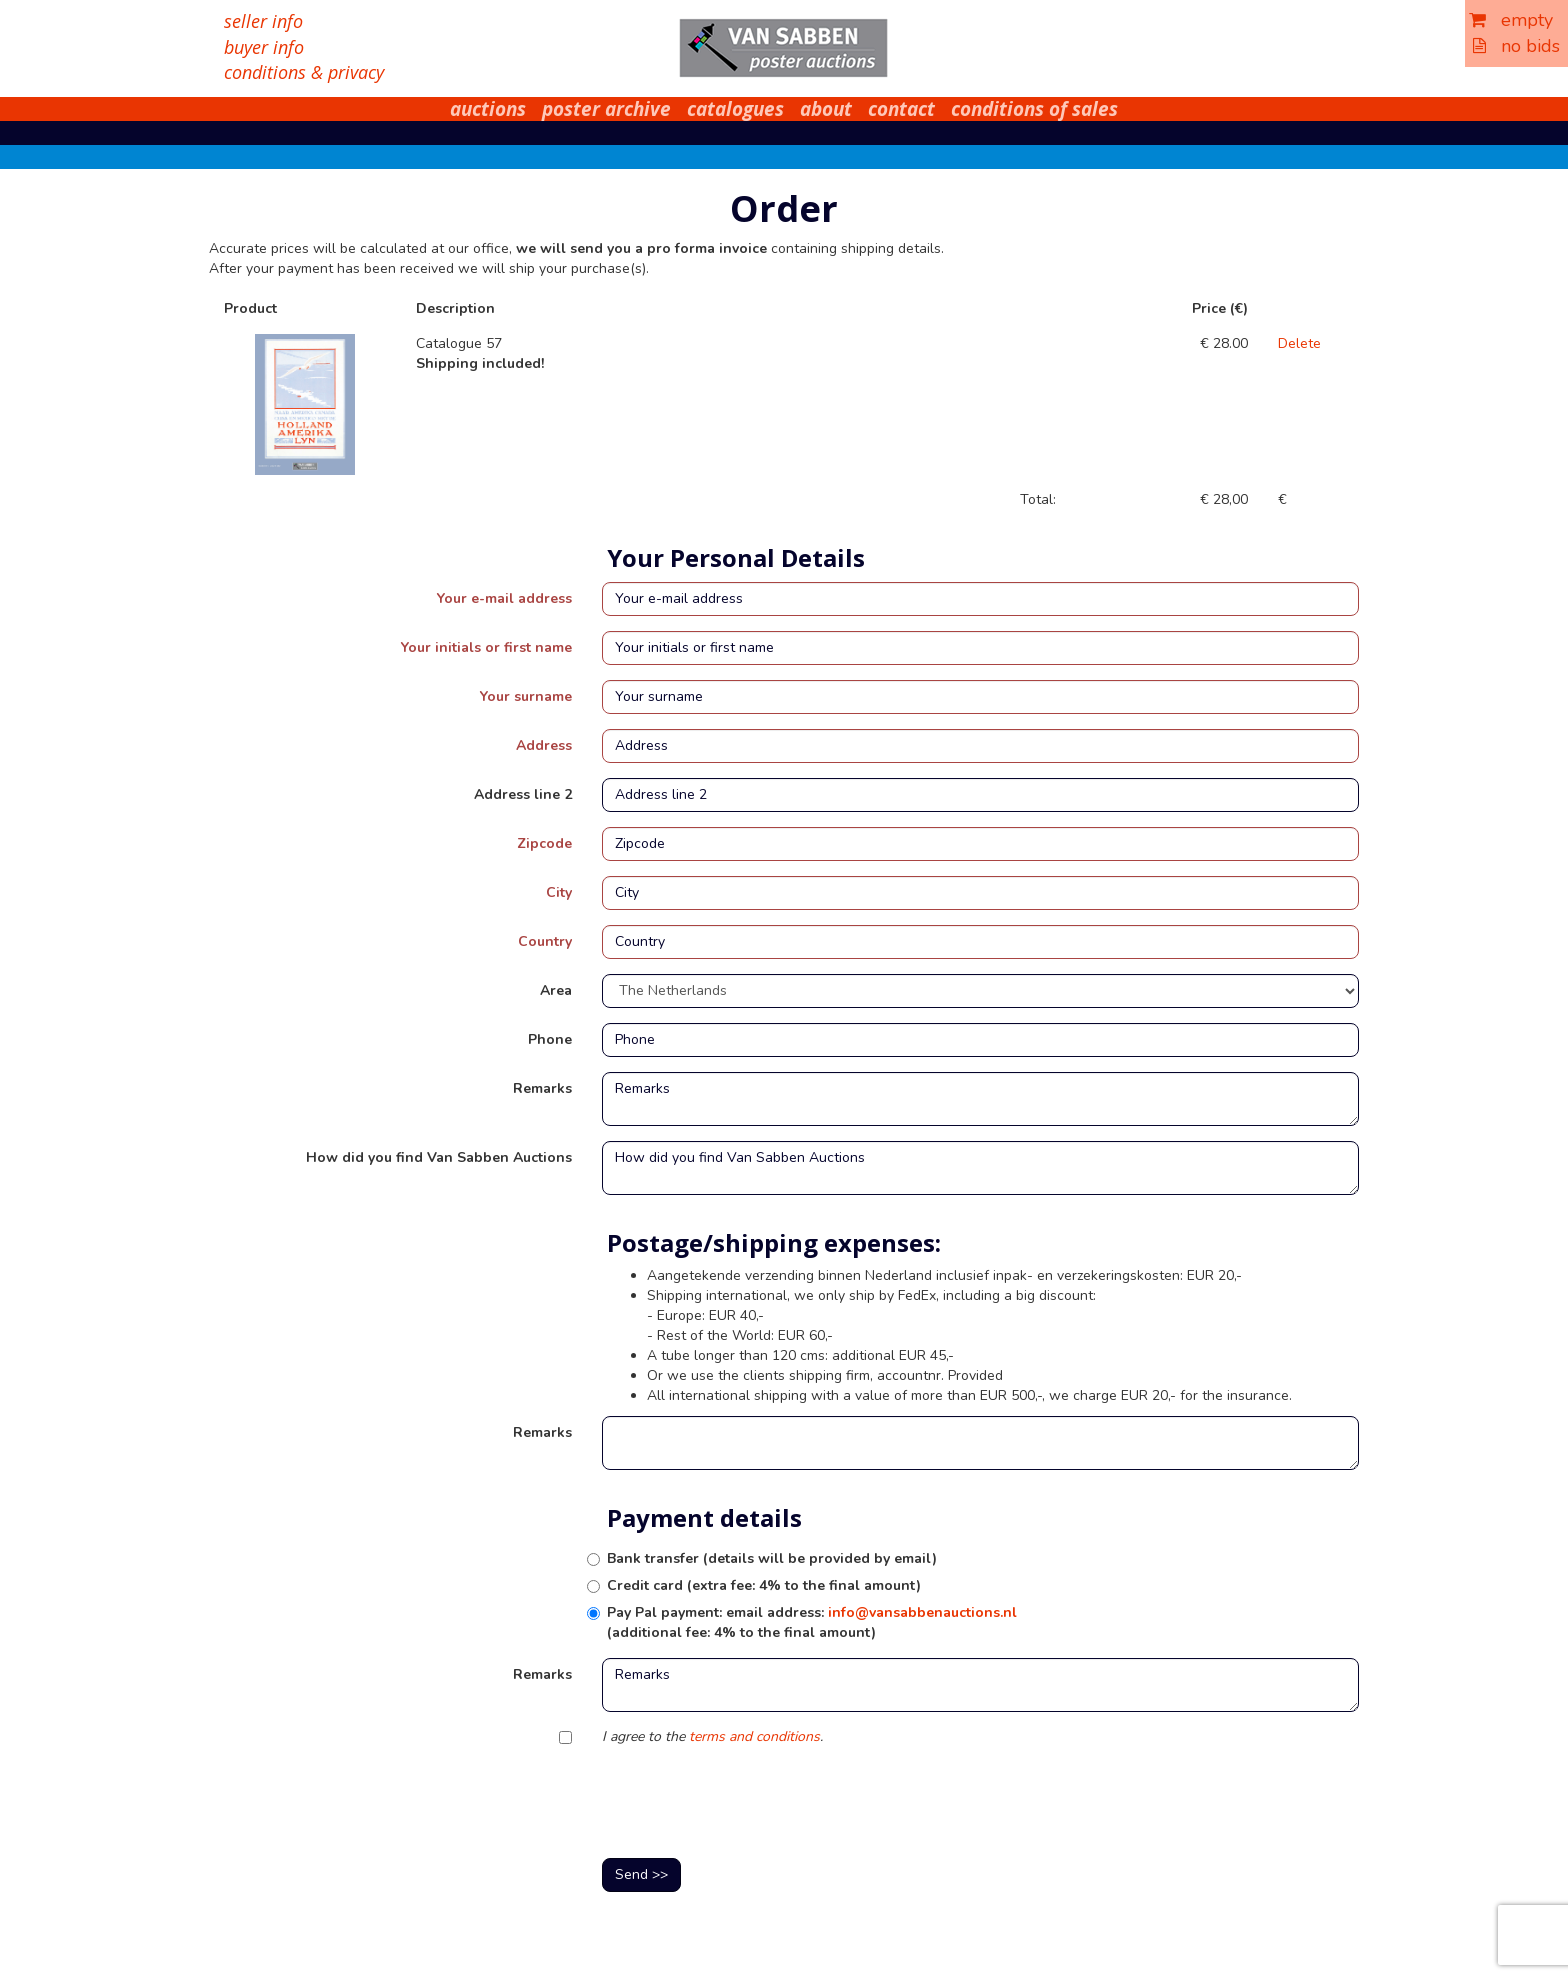 This screenshot has width=1568, height=1979. Describe the element at coordinates (901, 109) in the screenshot. I see `contact` at that location.